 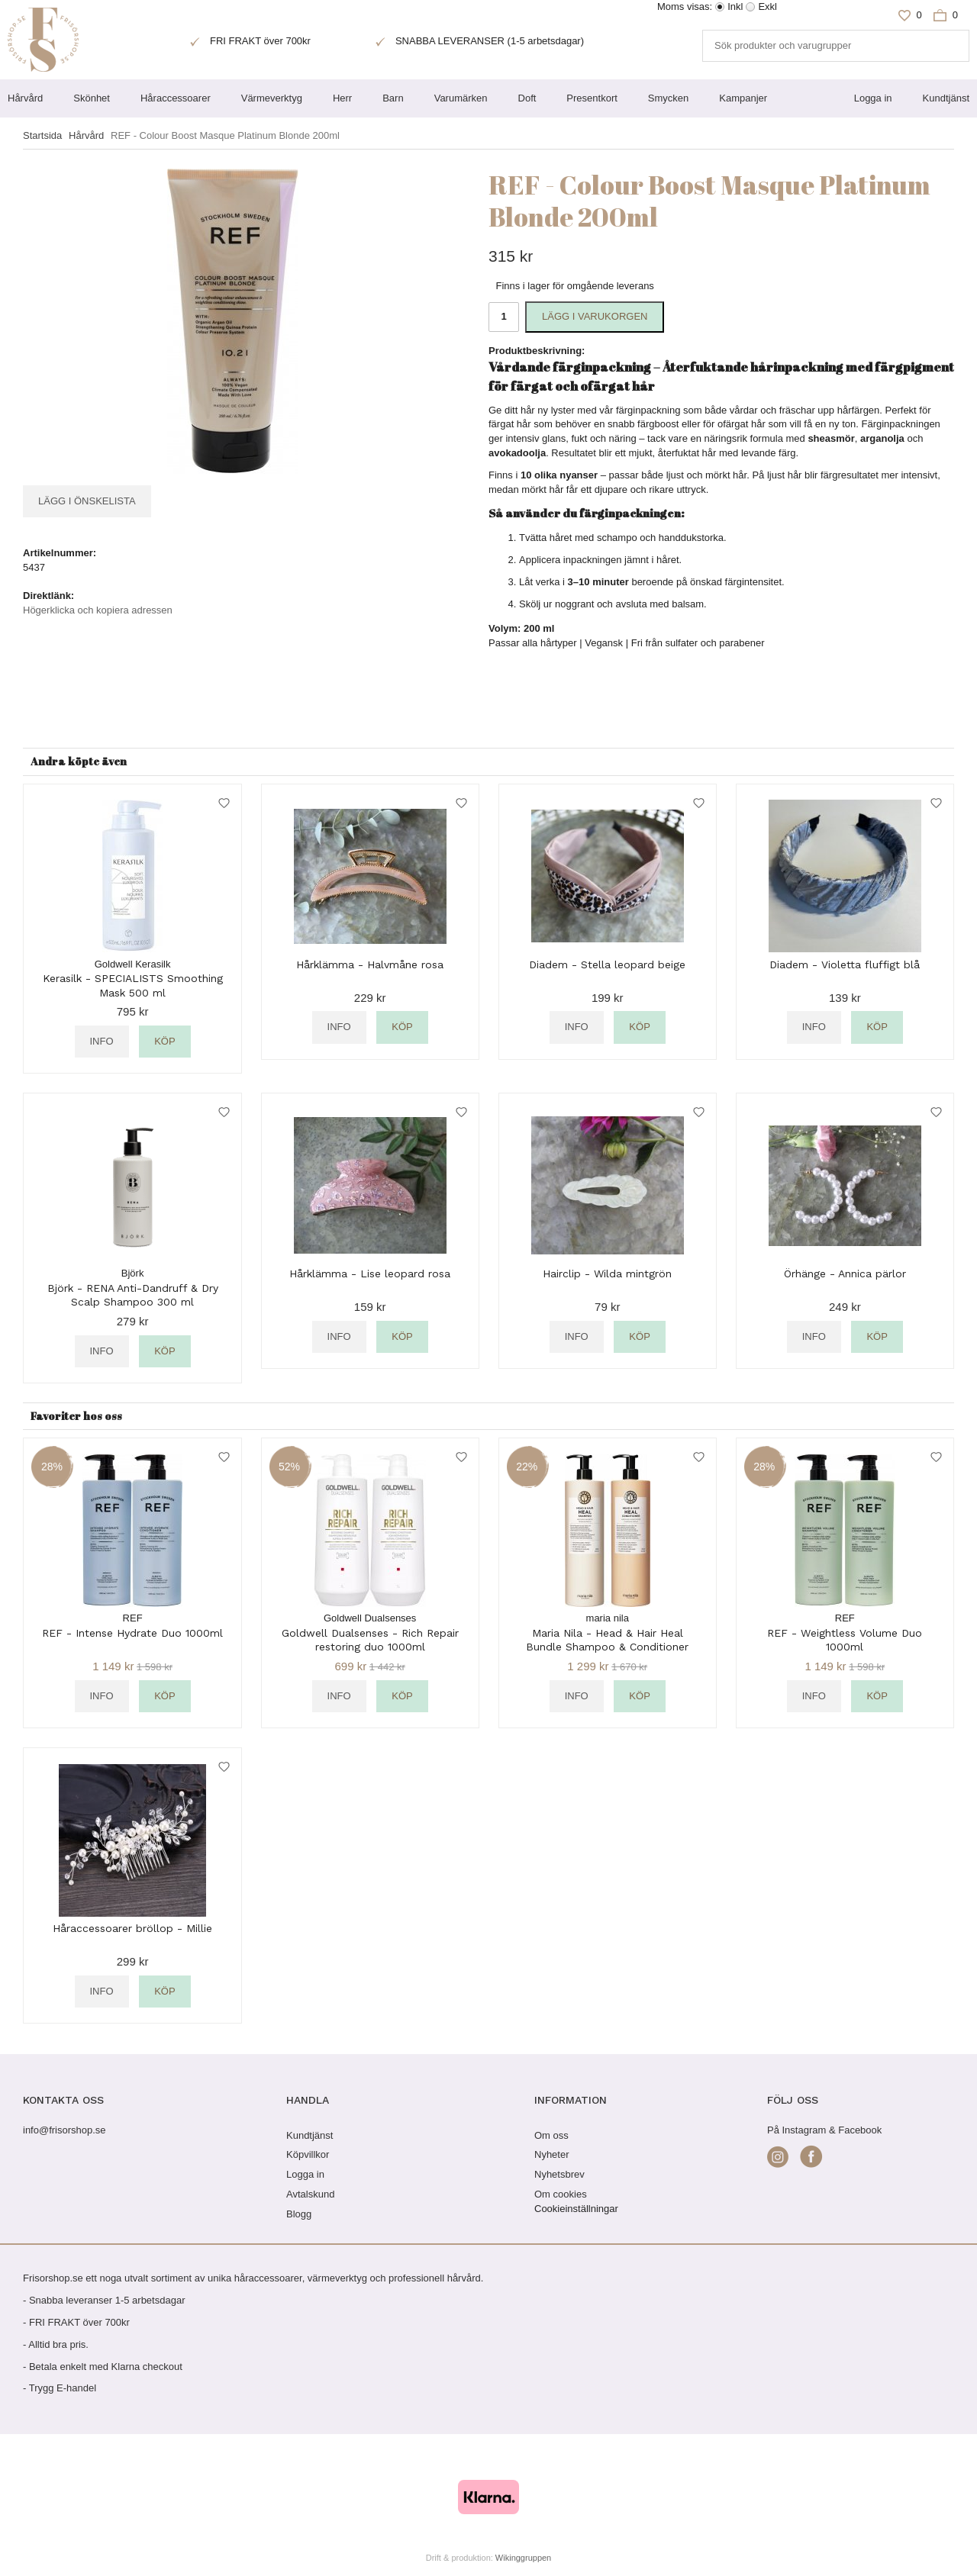 I want to click on Kundtjänst, so click(x=946, y=98).